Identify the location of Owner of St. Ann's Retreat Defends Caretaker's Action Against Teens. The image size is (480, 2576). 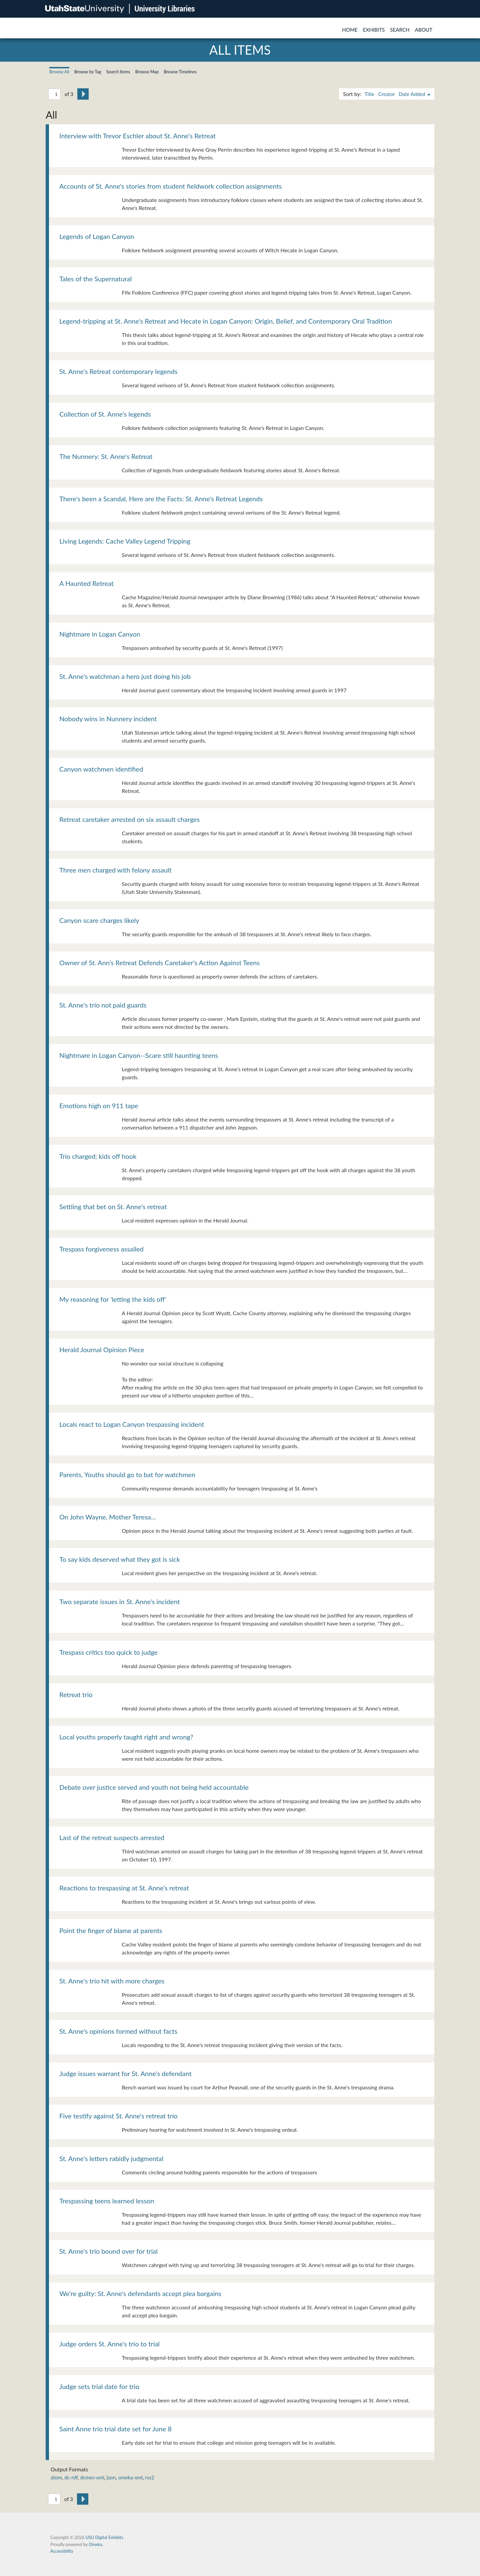
(159, 963).